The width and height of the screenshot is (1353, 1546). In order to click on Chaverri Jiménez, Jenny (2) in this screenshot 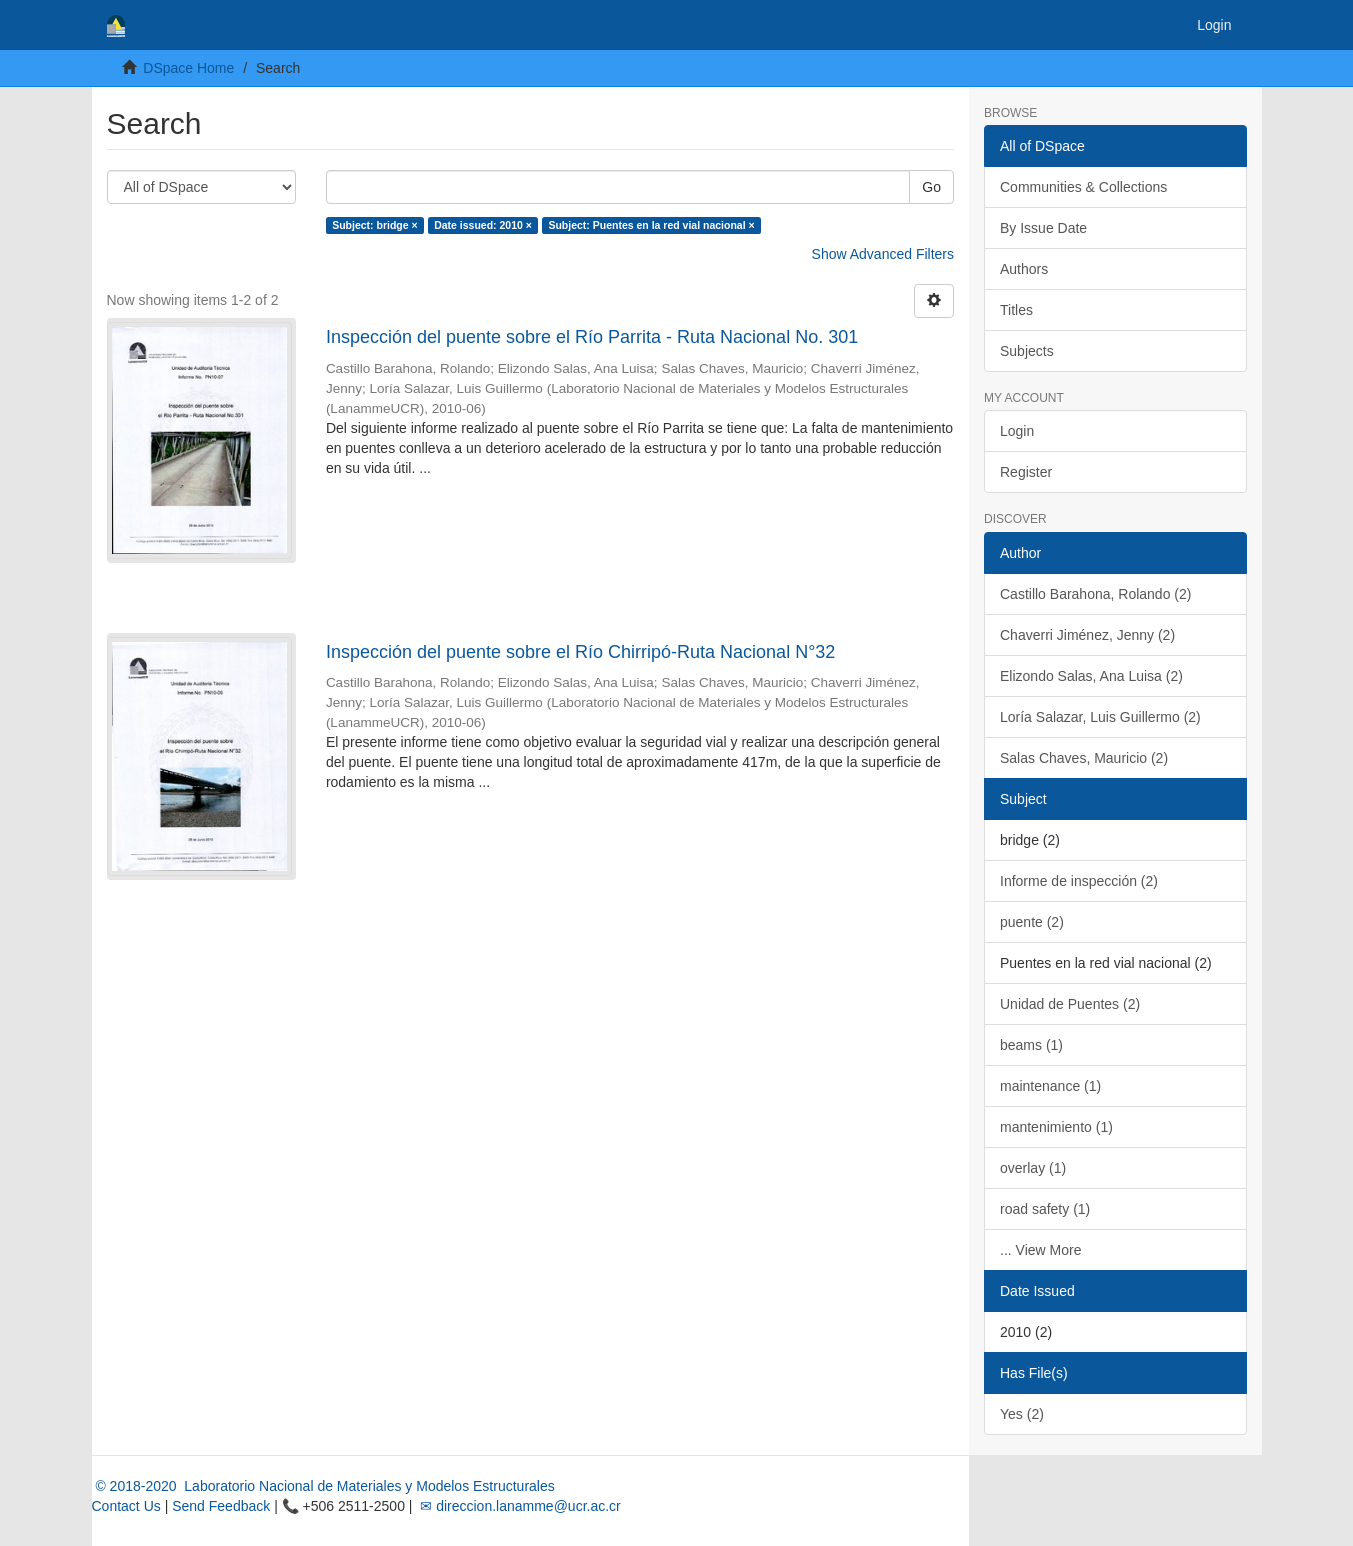, I will do `click(1087, 635)`.